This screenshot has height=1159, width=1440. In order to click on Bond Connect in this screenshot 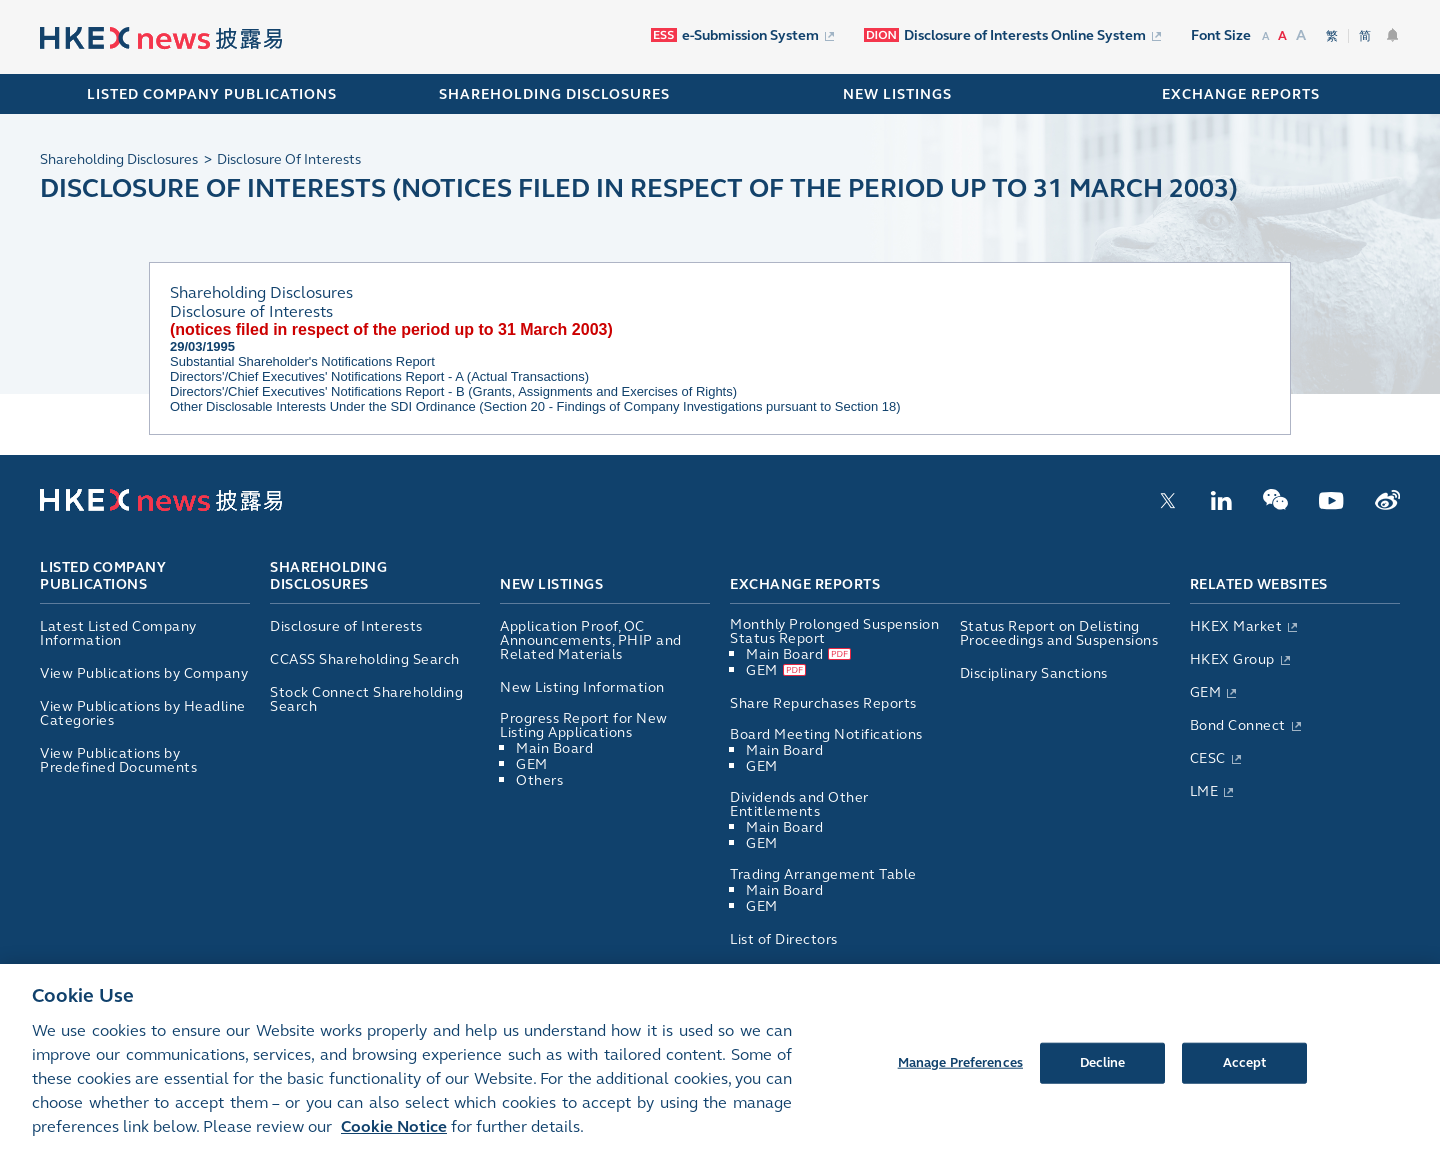, I will do `click(1238, 725)`.